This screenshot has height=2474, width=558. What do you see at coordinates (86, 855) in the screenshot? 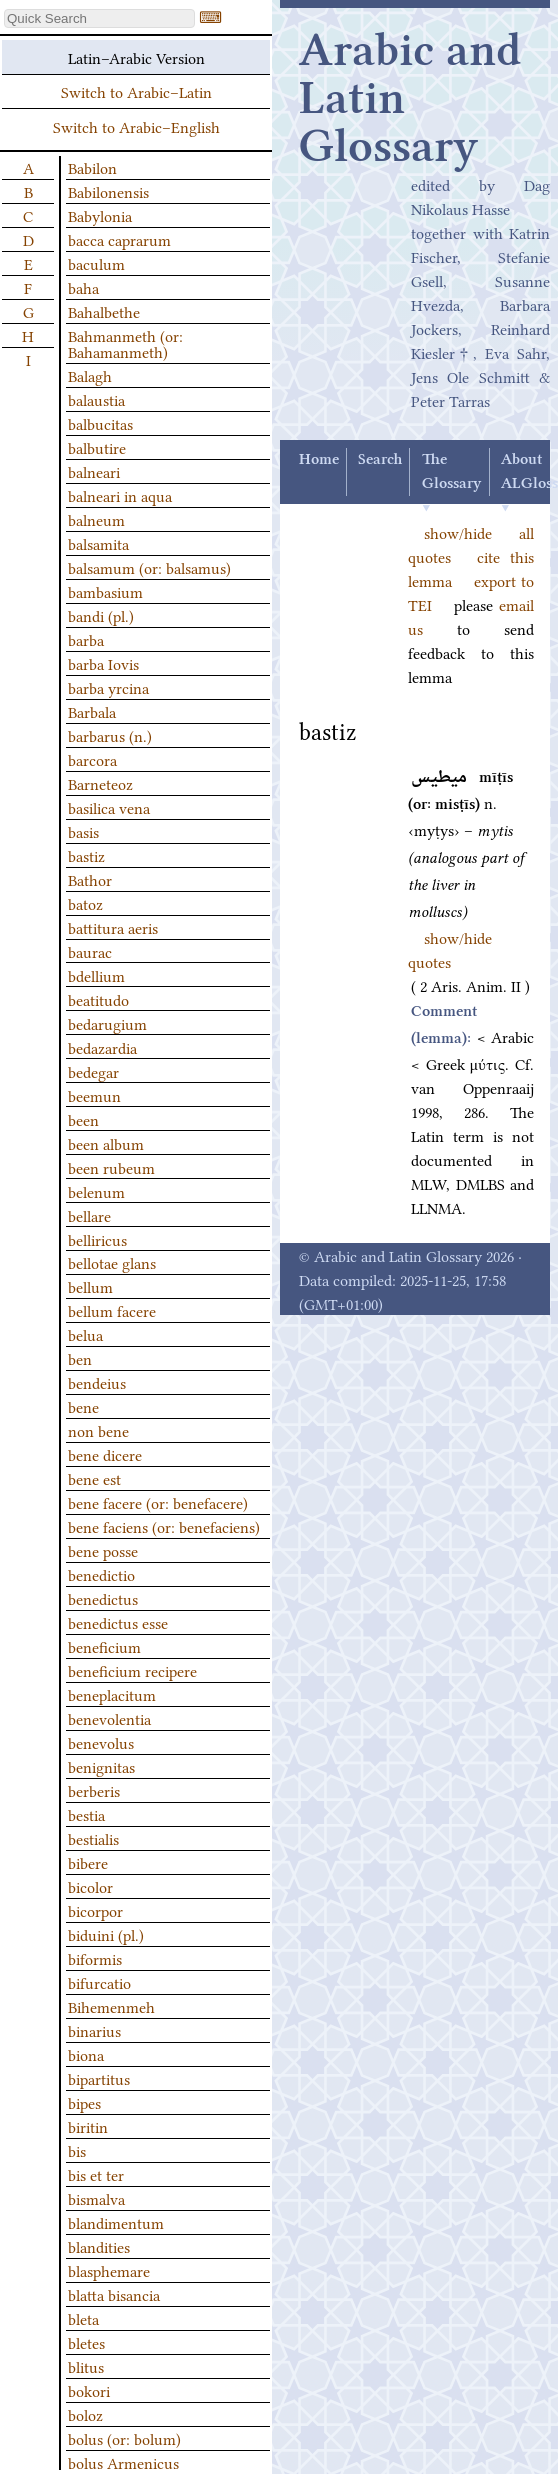
I see `bastiz` at bounding box center [86, 855].